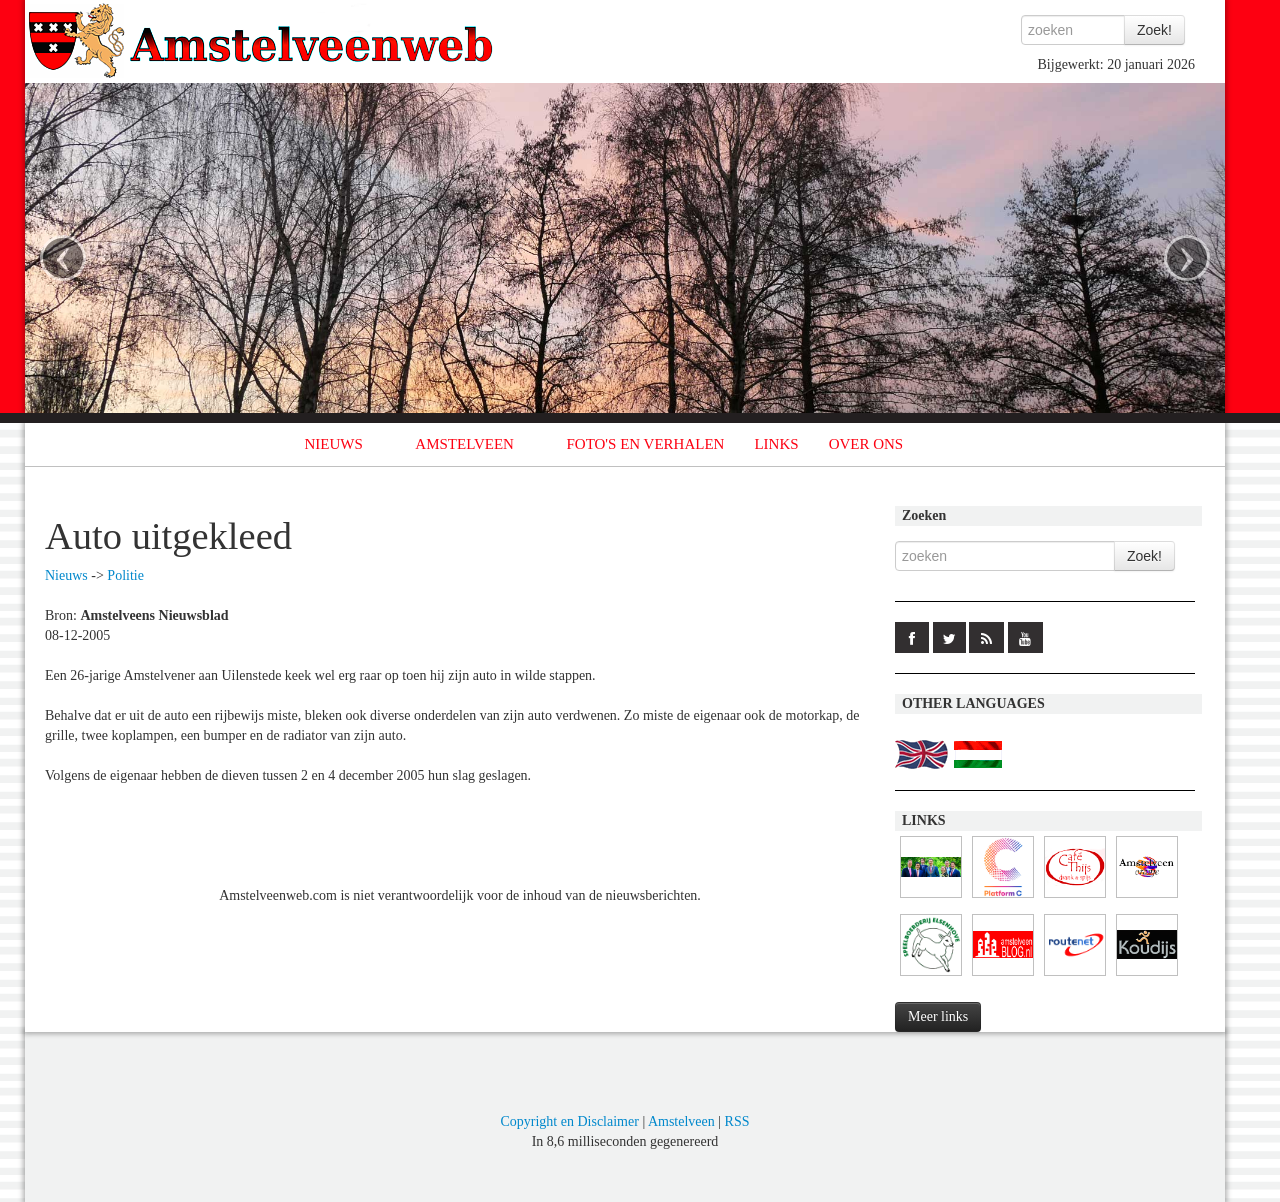 Image resolution: width=1280 pixels, height=1202 pixels. Describe the element at coordinates (866, 444) in the screenshot. I see `OVER ONS` at that location.